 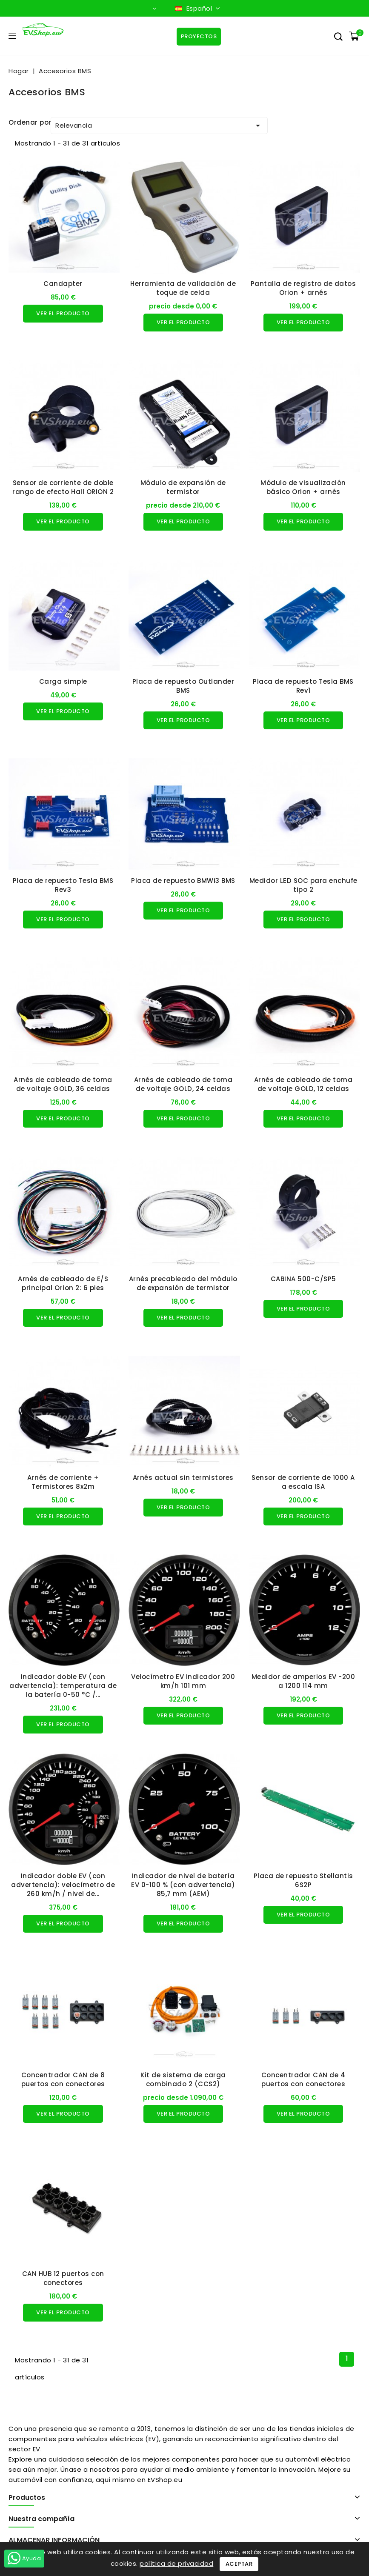 I want to click on Carga simple, so click(x=63, y=681).